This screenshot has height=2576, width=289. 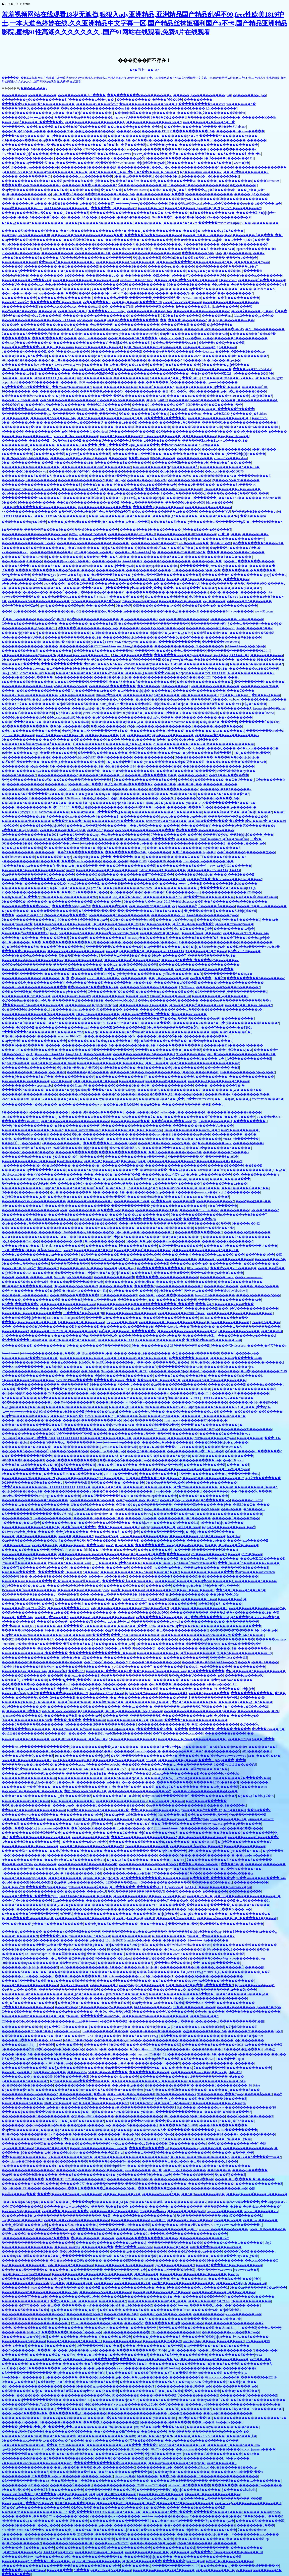 I want to click on ɫһ��һ��һ���鶹, so click(x=59, y=2436).